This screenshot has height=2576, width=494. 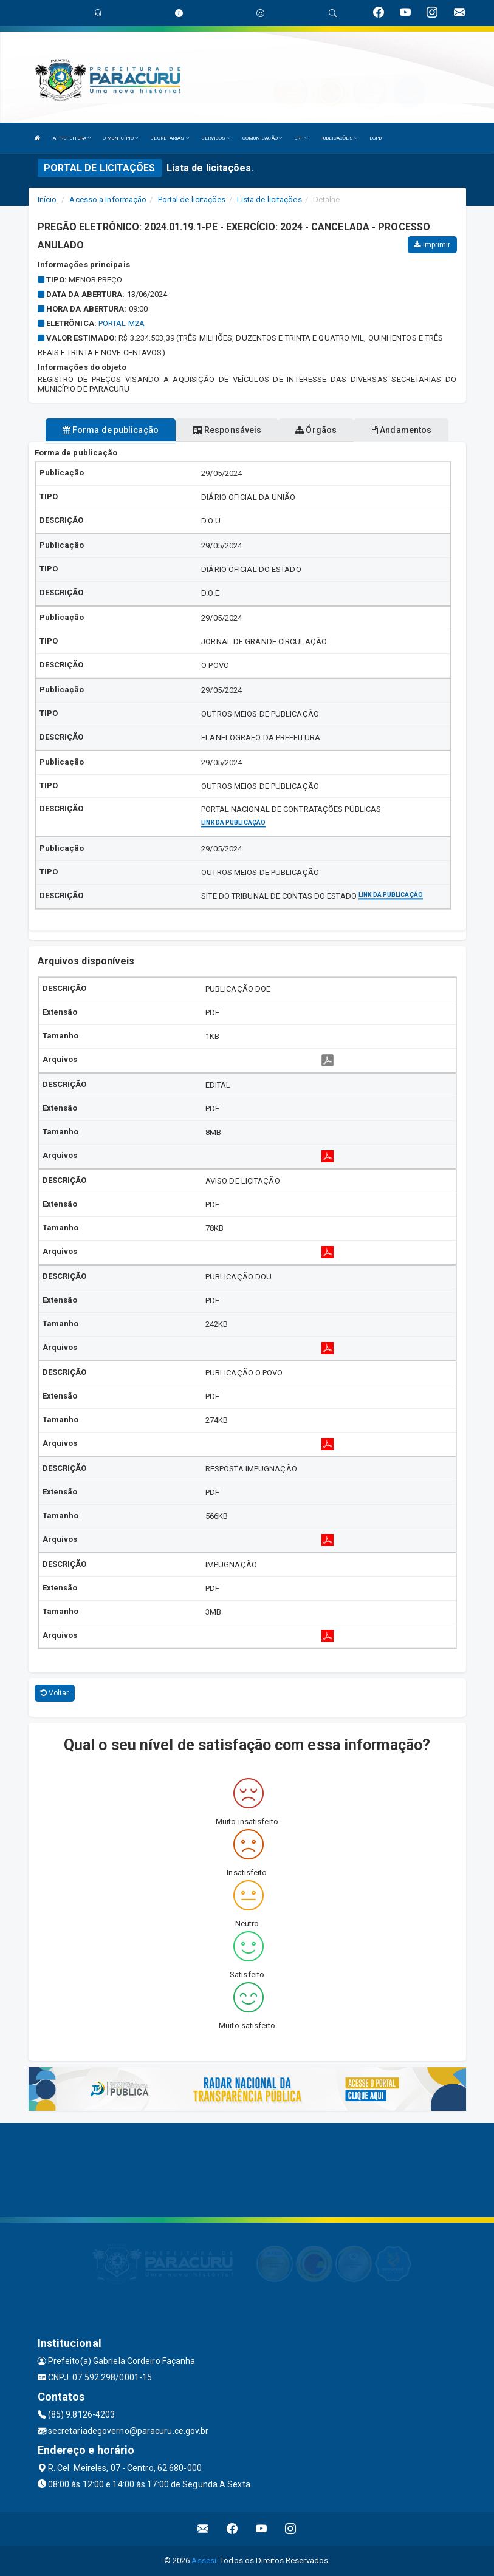 What do you see at coordinates (301, 138) in the screenshot?
I see `LRF` at bounding box center [301, 138].